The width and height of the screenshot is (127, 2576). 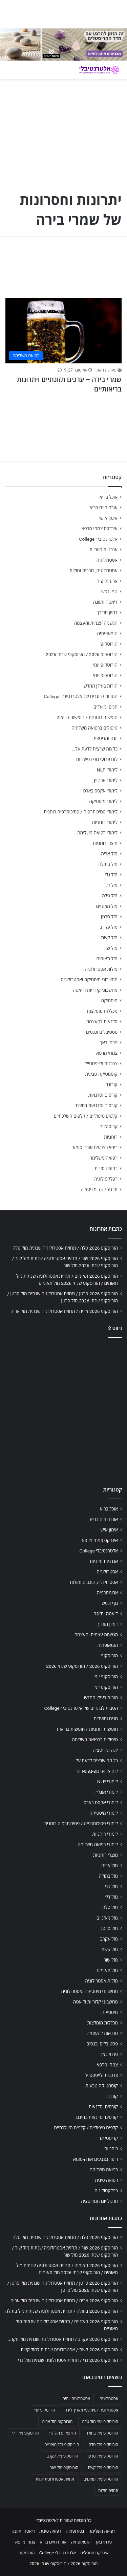 I want to click on לוח ארועי גופ-נפש-רוח, so click(x=97, y=759).